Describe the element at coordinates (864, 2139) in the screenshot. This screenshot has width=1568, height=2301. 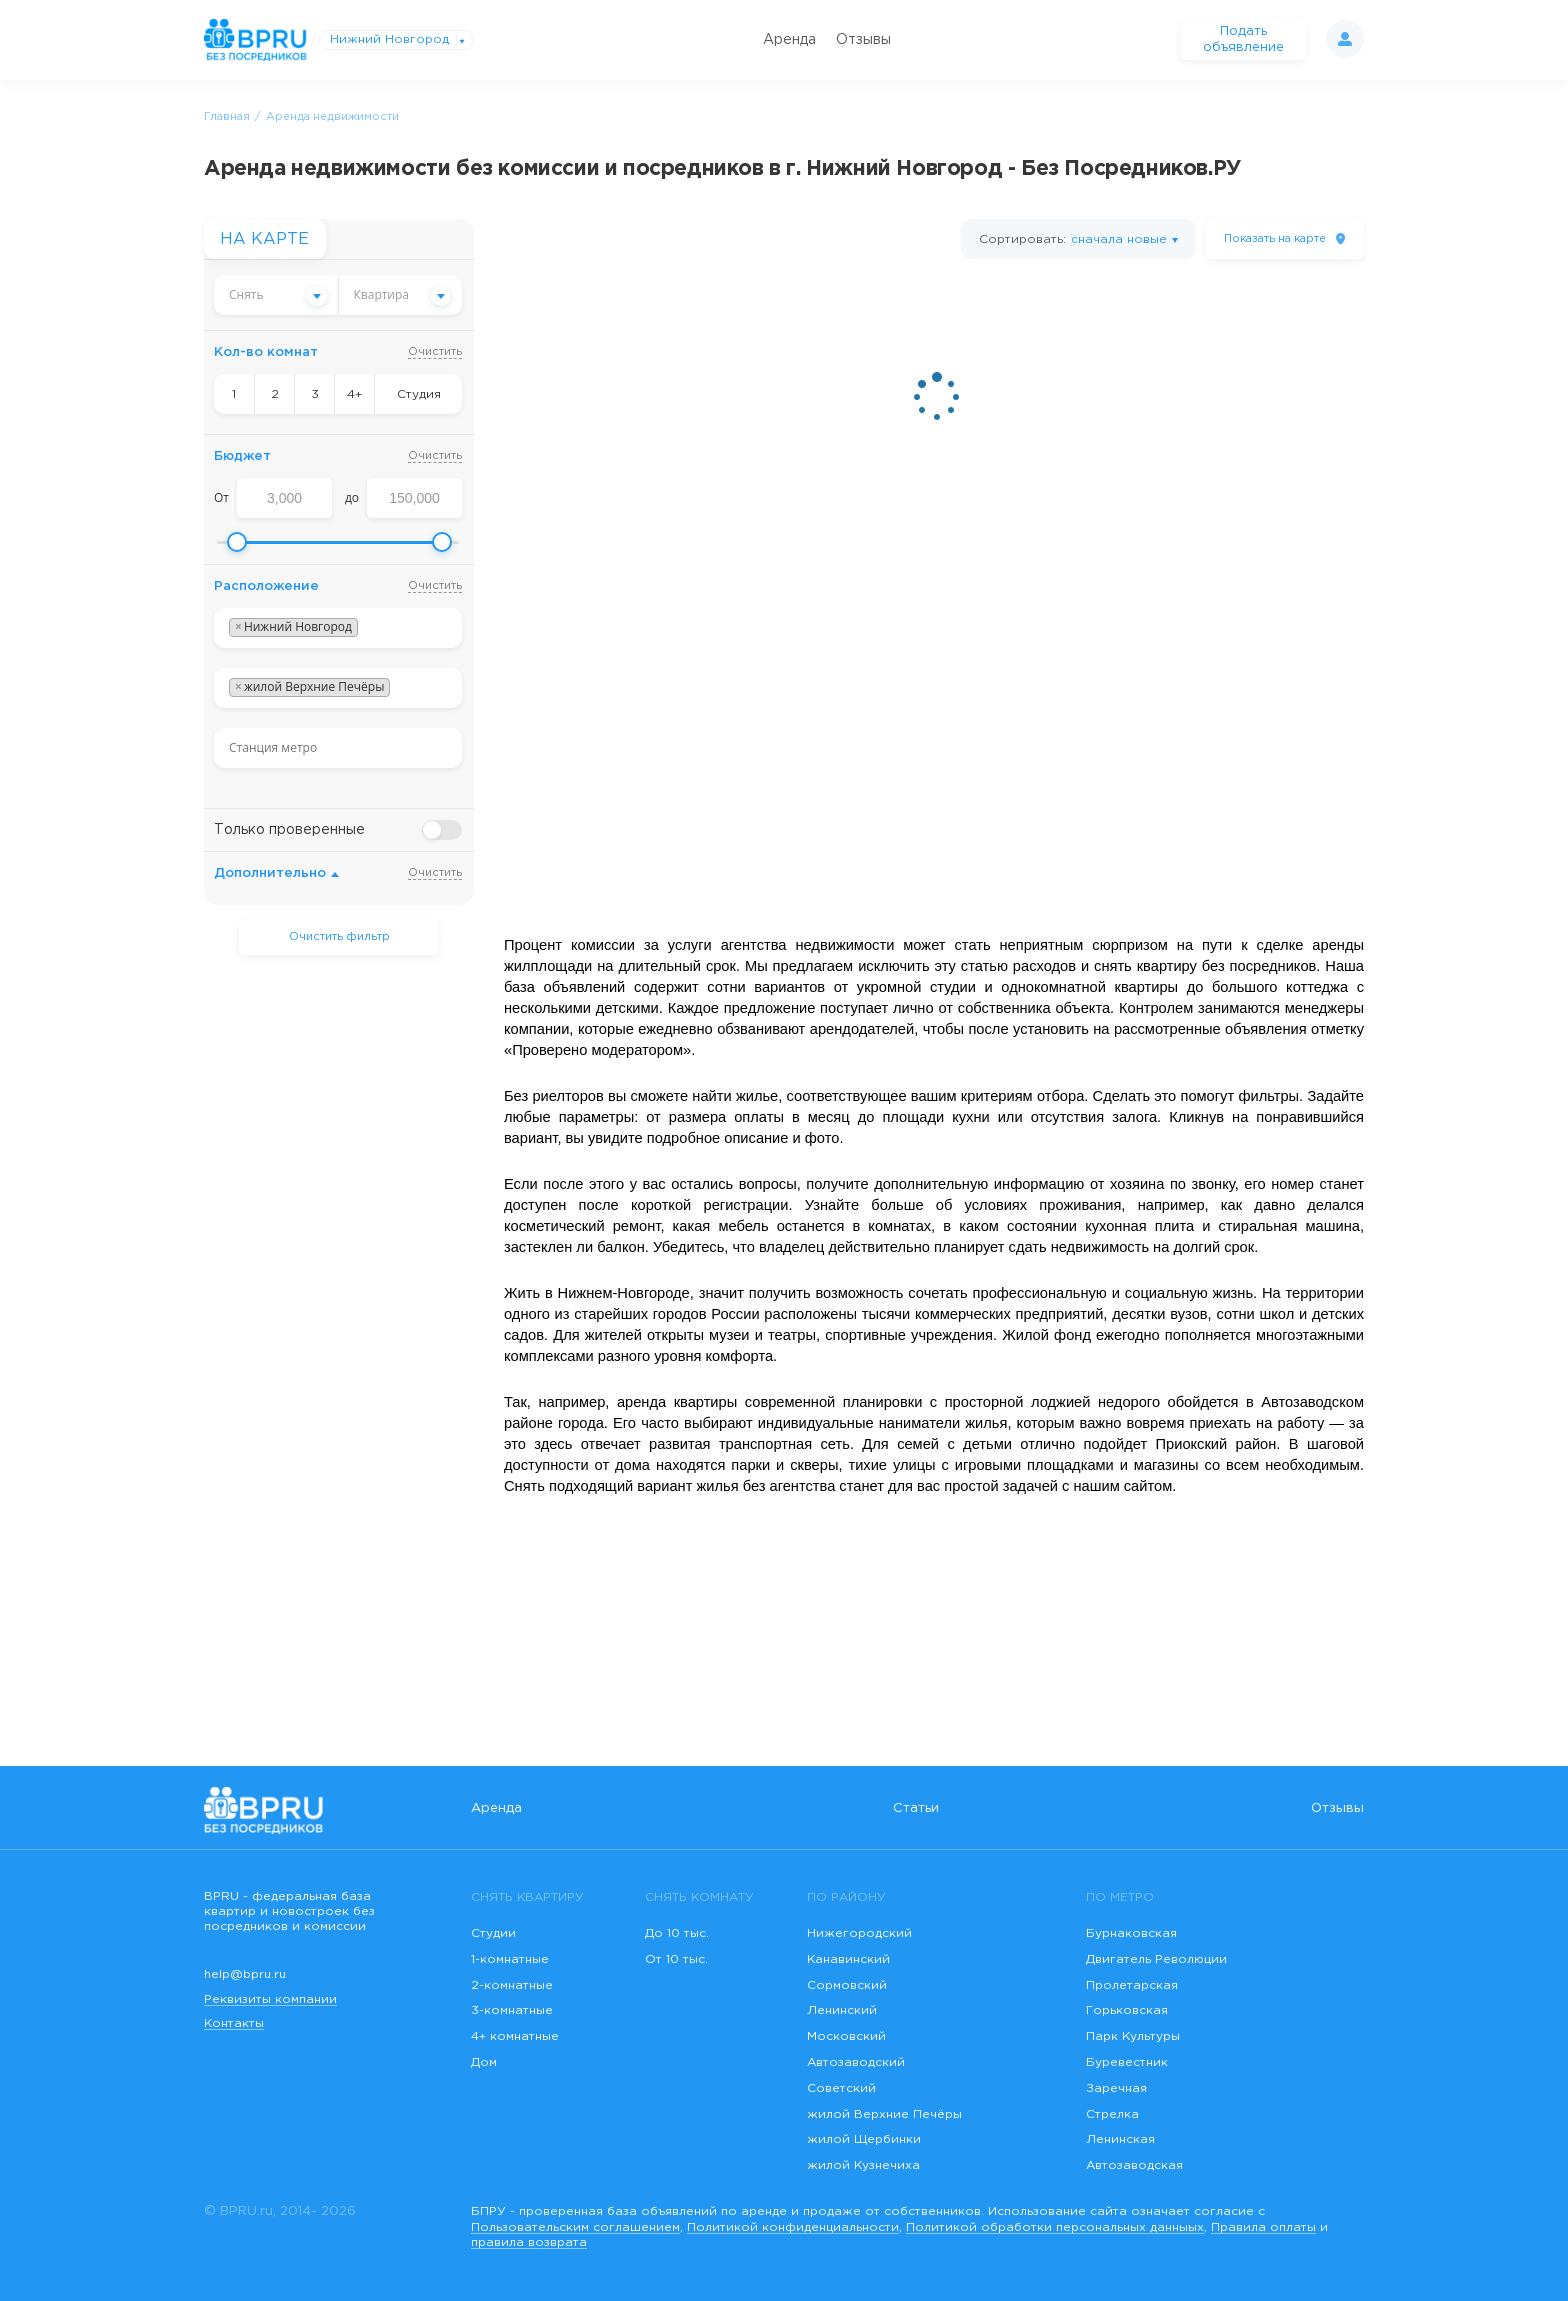
I see `жилой Щербинки` at that location.